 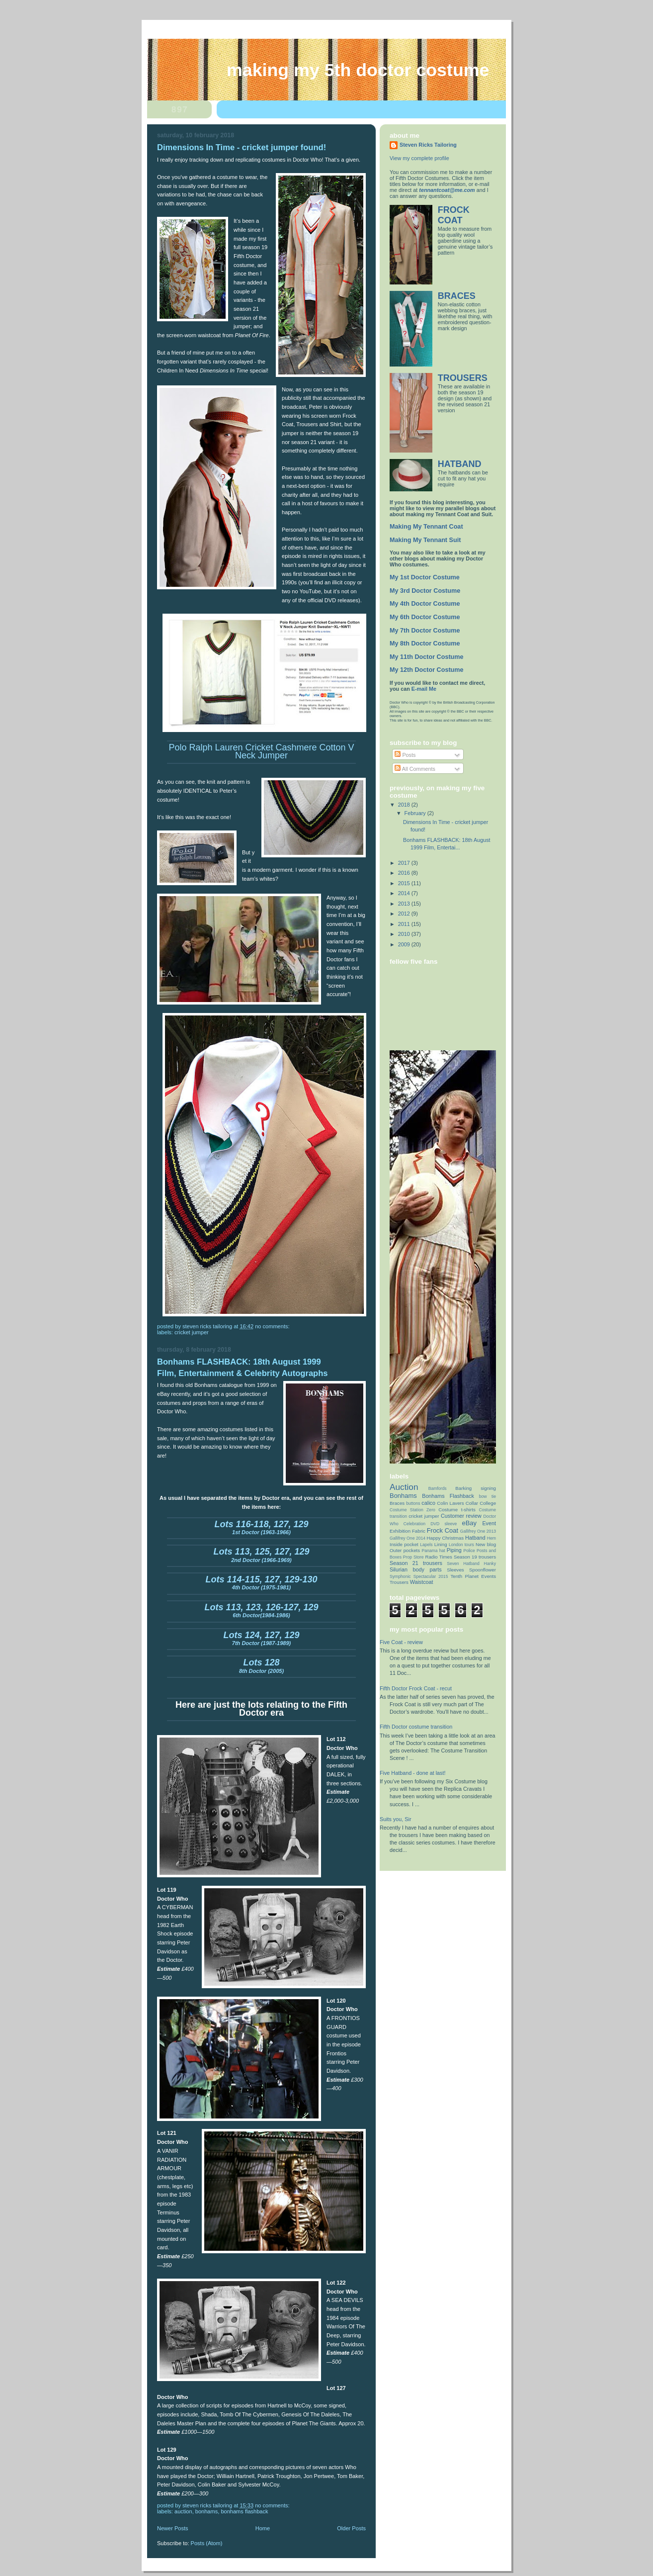 What do you see at coordinates (244, 2511) in the screenshot?
I see `Bonhams Flashback` at bounding box center [244, 2511].